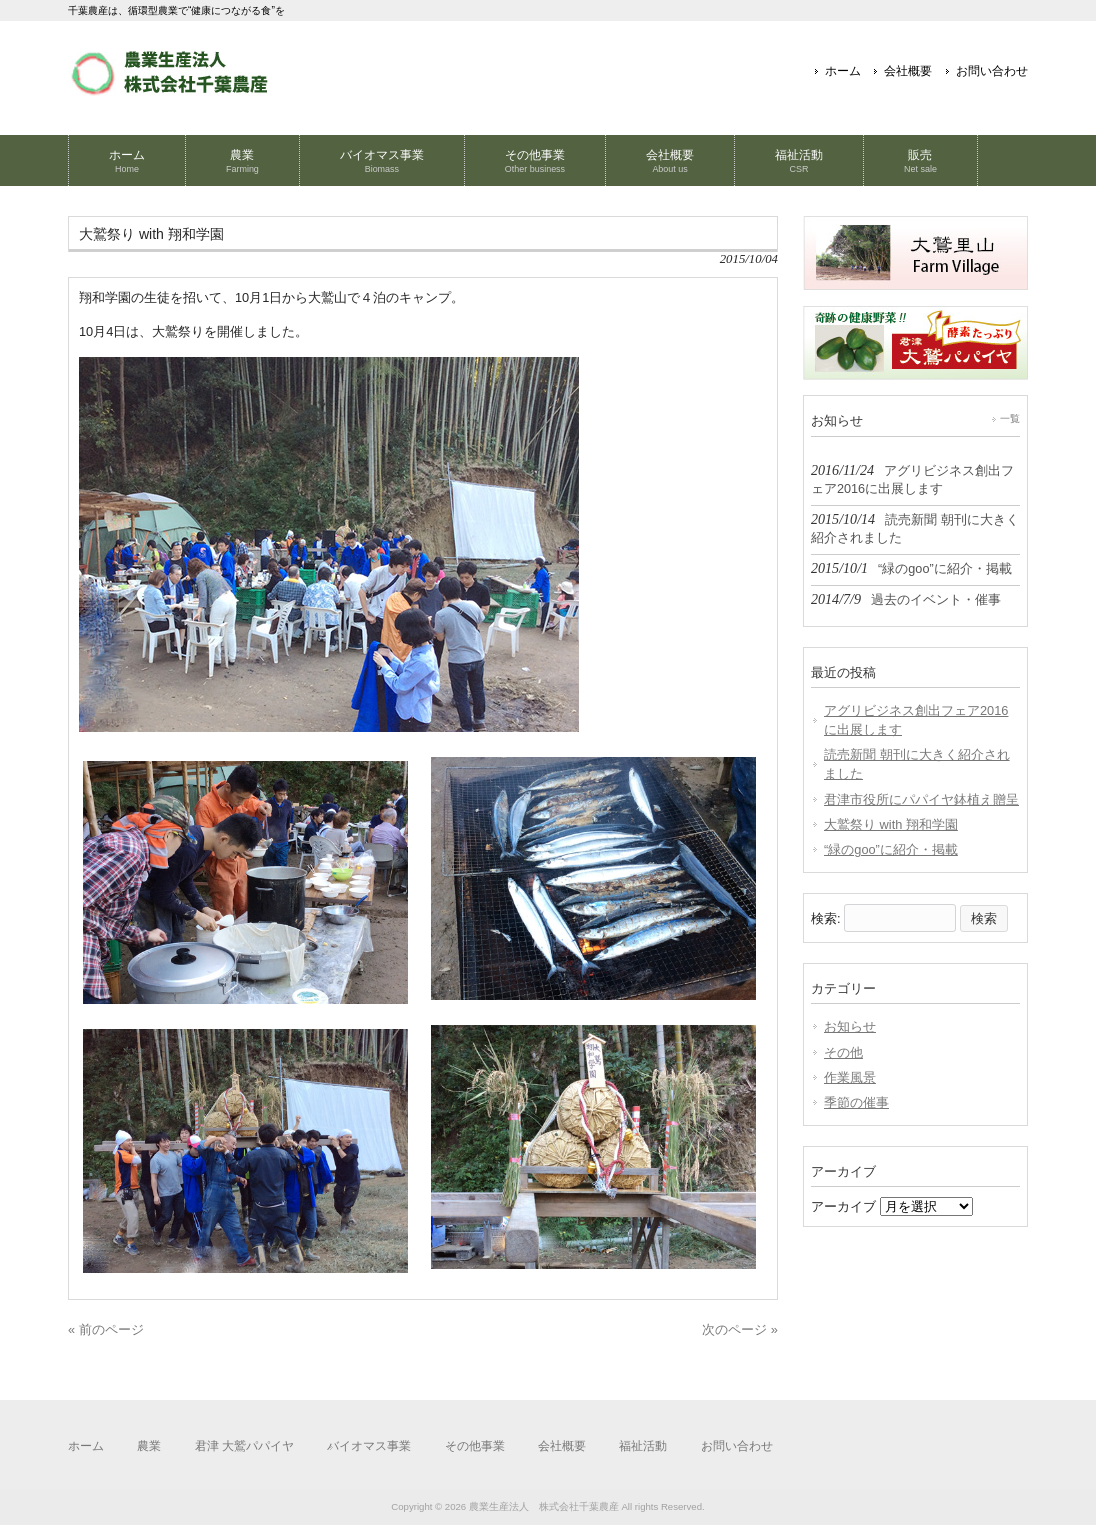  I want to click on お問い合わせ, so click(992, 71).